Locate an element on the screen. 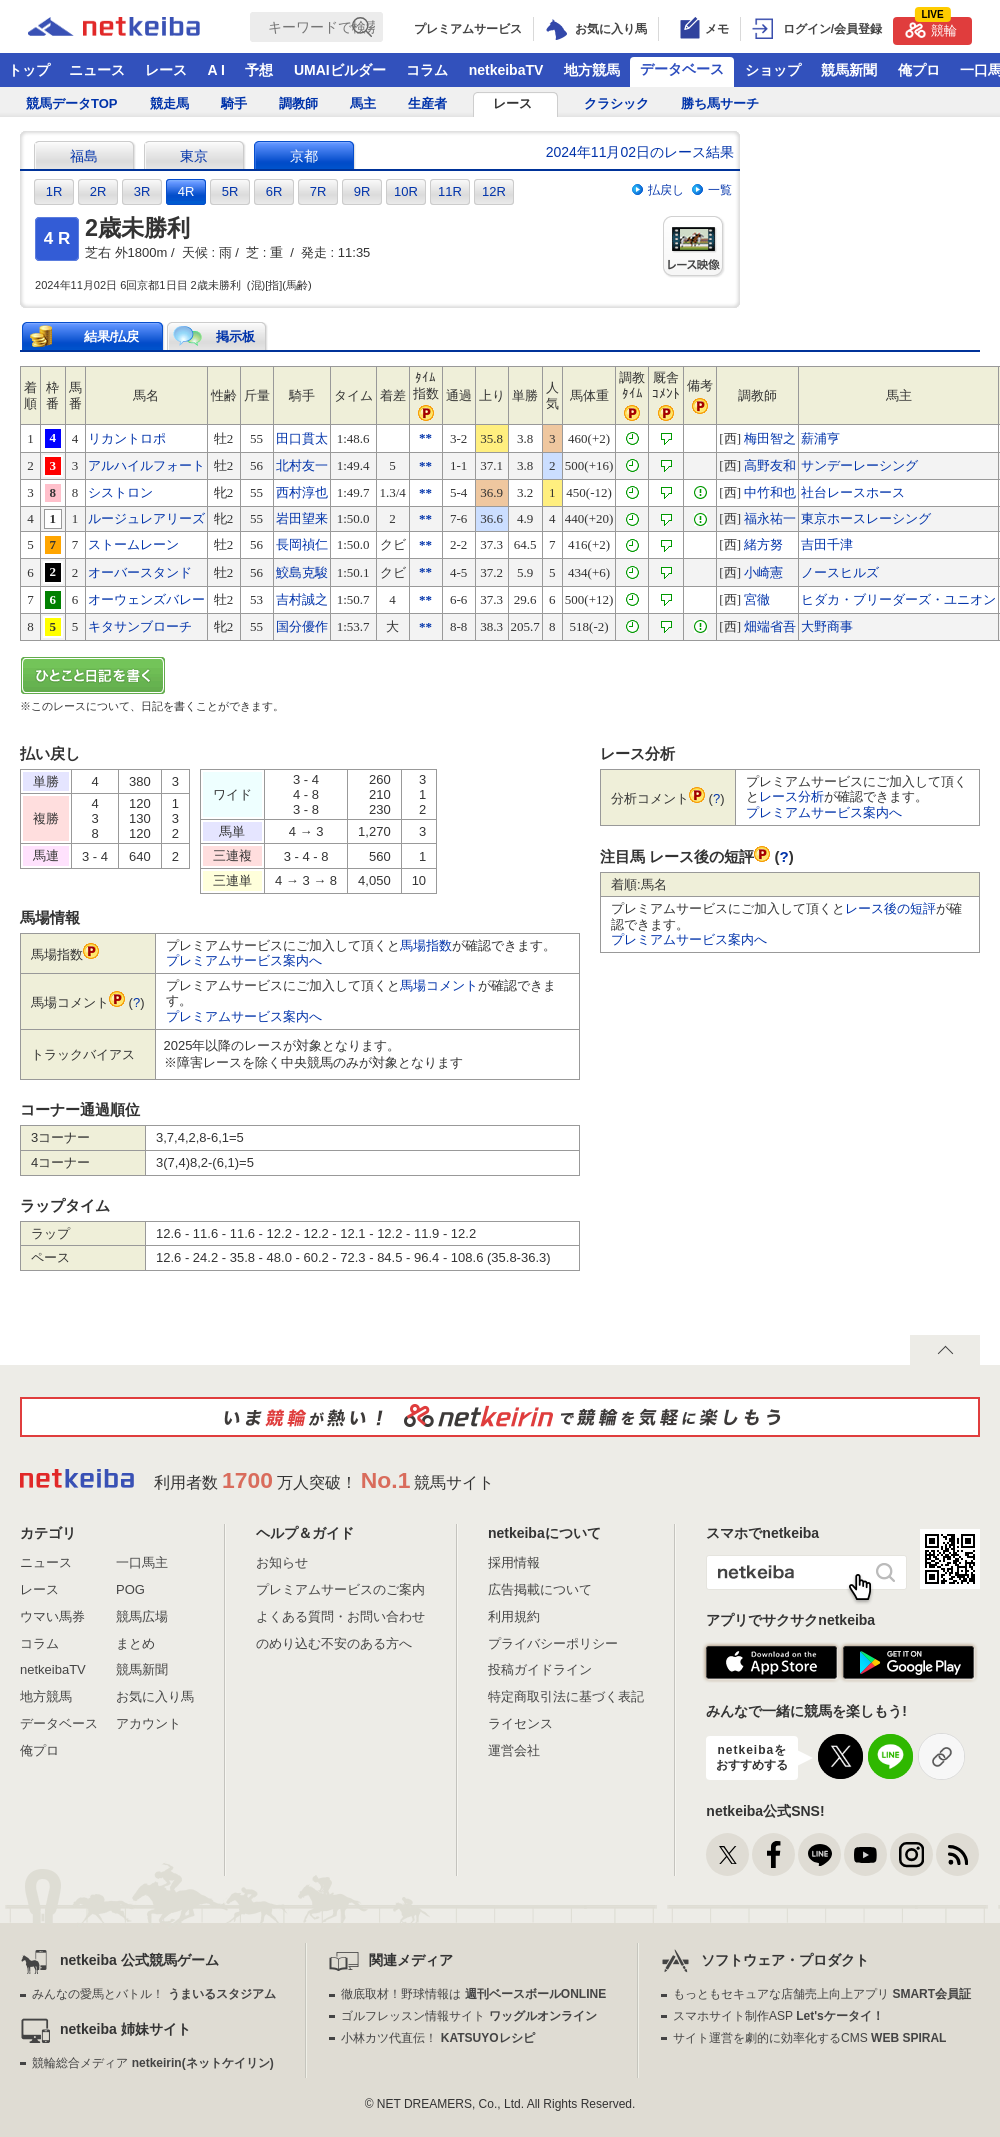 This screenshot has width=1000, height=2137. 一覧 is located at coordinates (720, 190).